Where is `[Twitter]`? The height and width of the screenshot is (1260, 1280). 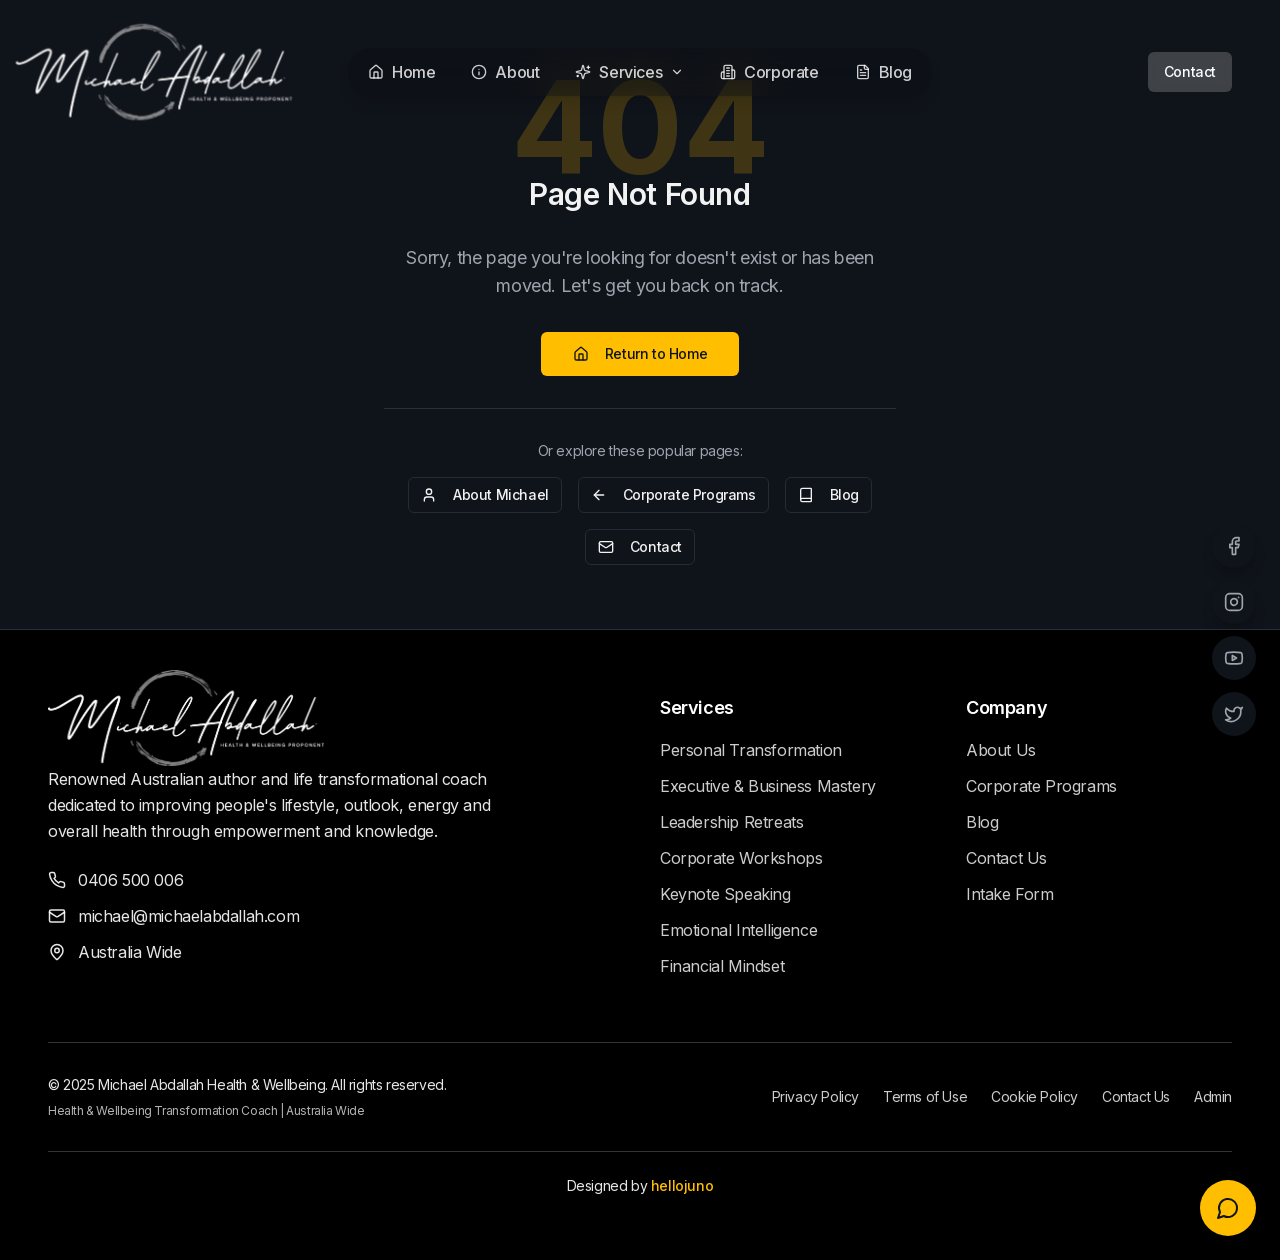
[Twitter] is located at coordinates (1234, 714).